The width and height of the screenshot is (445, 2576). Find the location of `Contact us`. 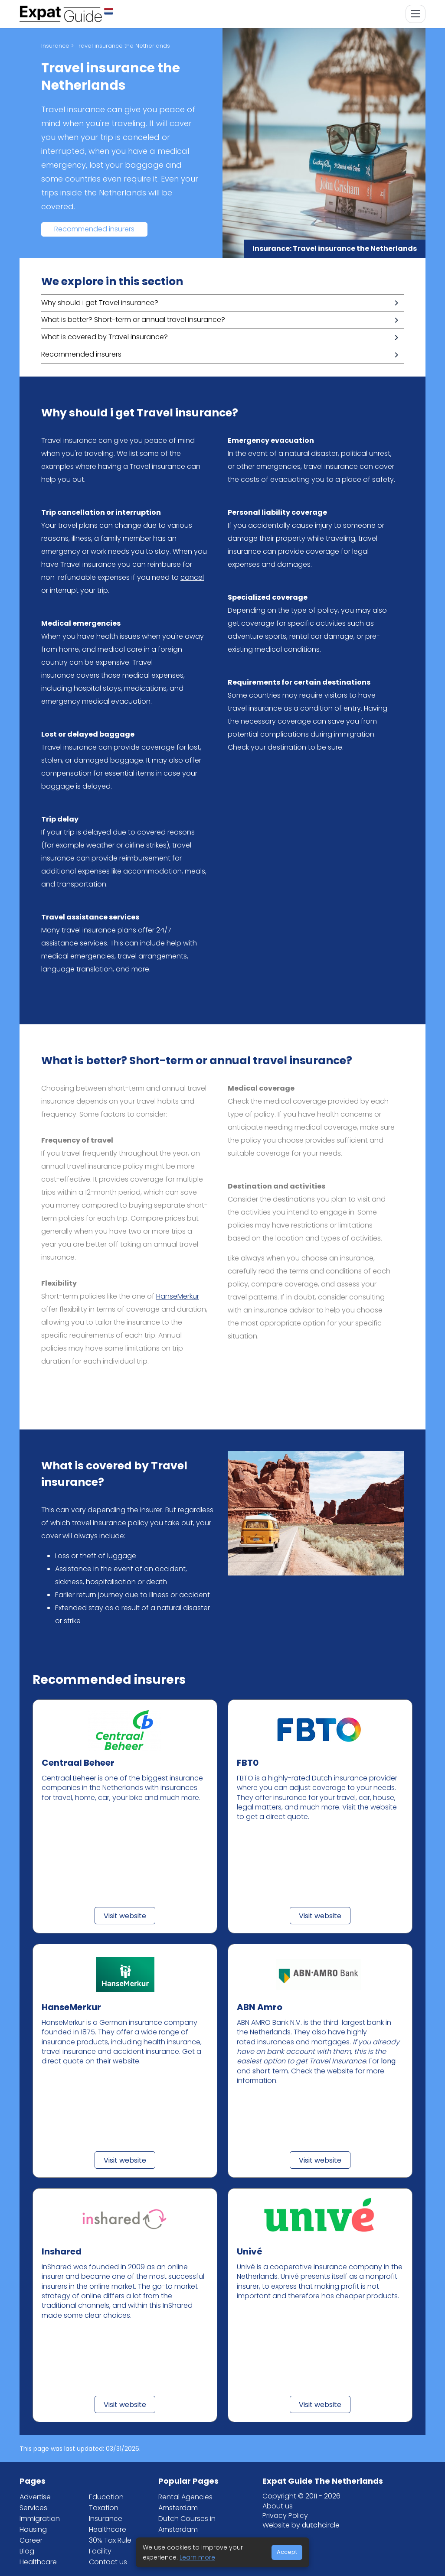

Contact us is located at coordinates (108, 2562).